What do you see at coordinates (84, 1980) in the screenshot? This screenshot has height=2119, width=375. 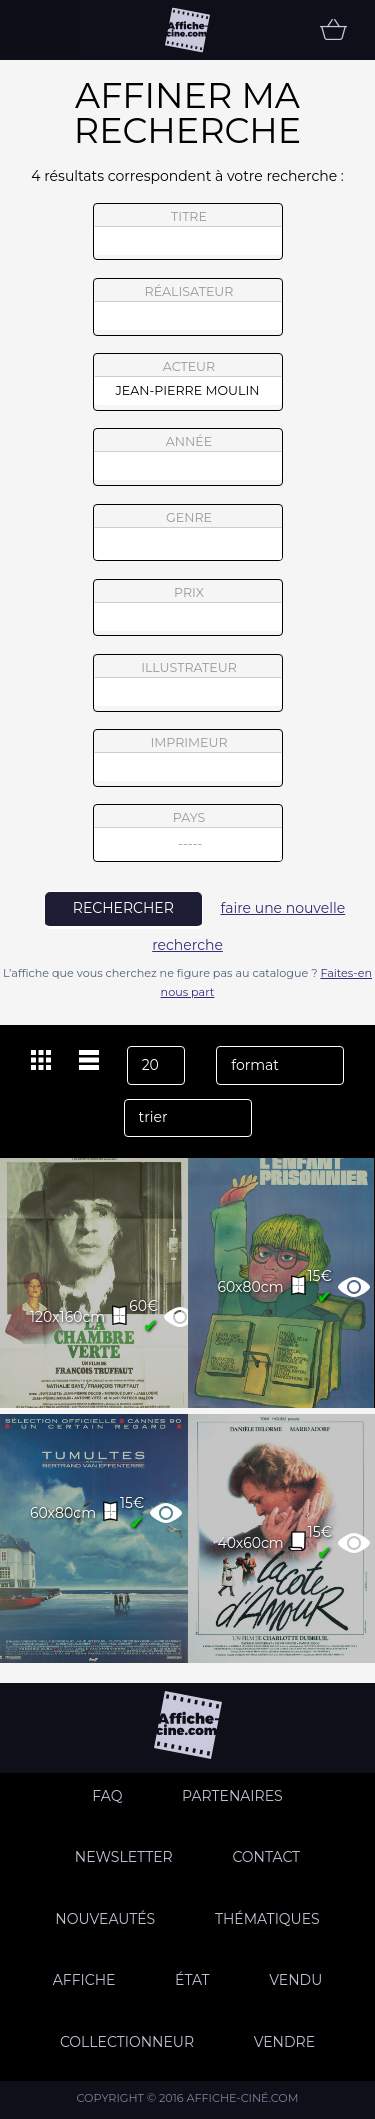 I see `Affiche` at bounding box center [84, 1980].